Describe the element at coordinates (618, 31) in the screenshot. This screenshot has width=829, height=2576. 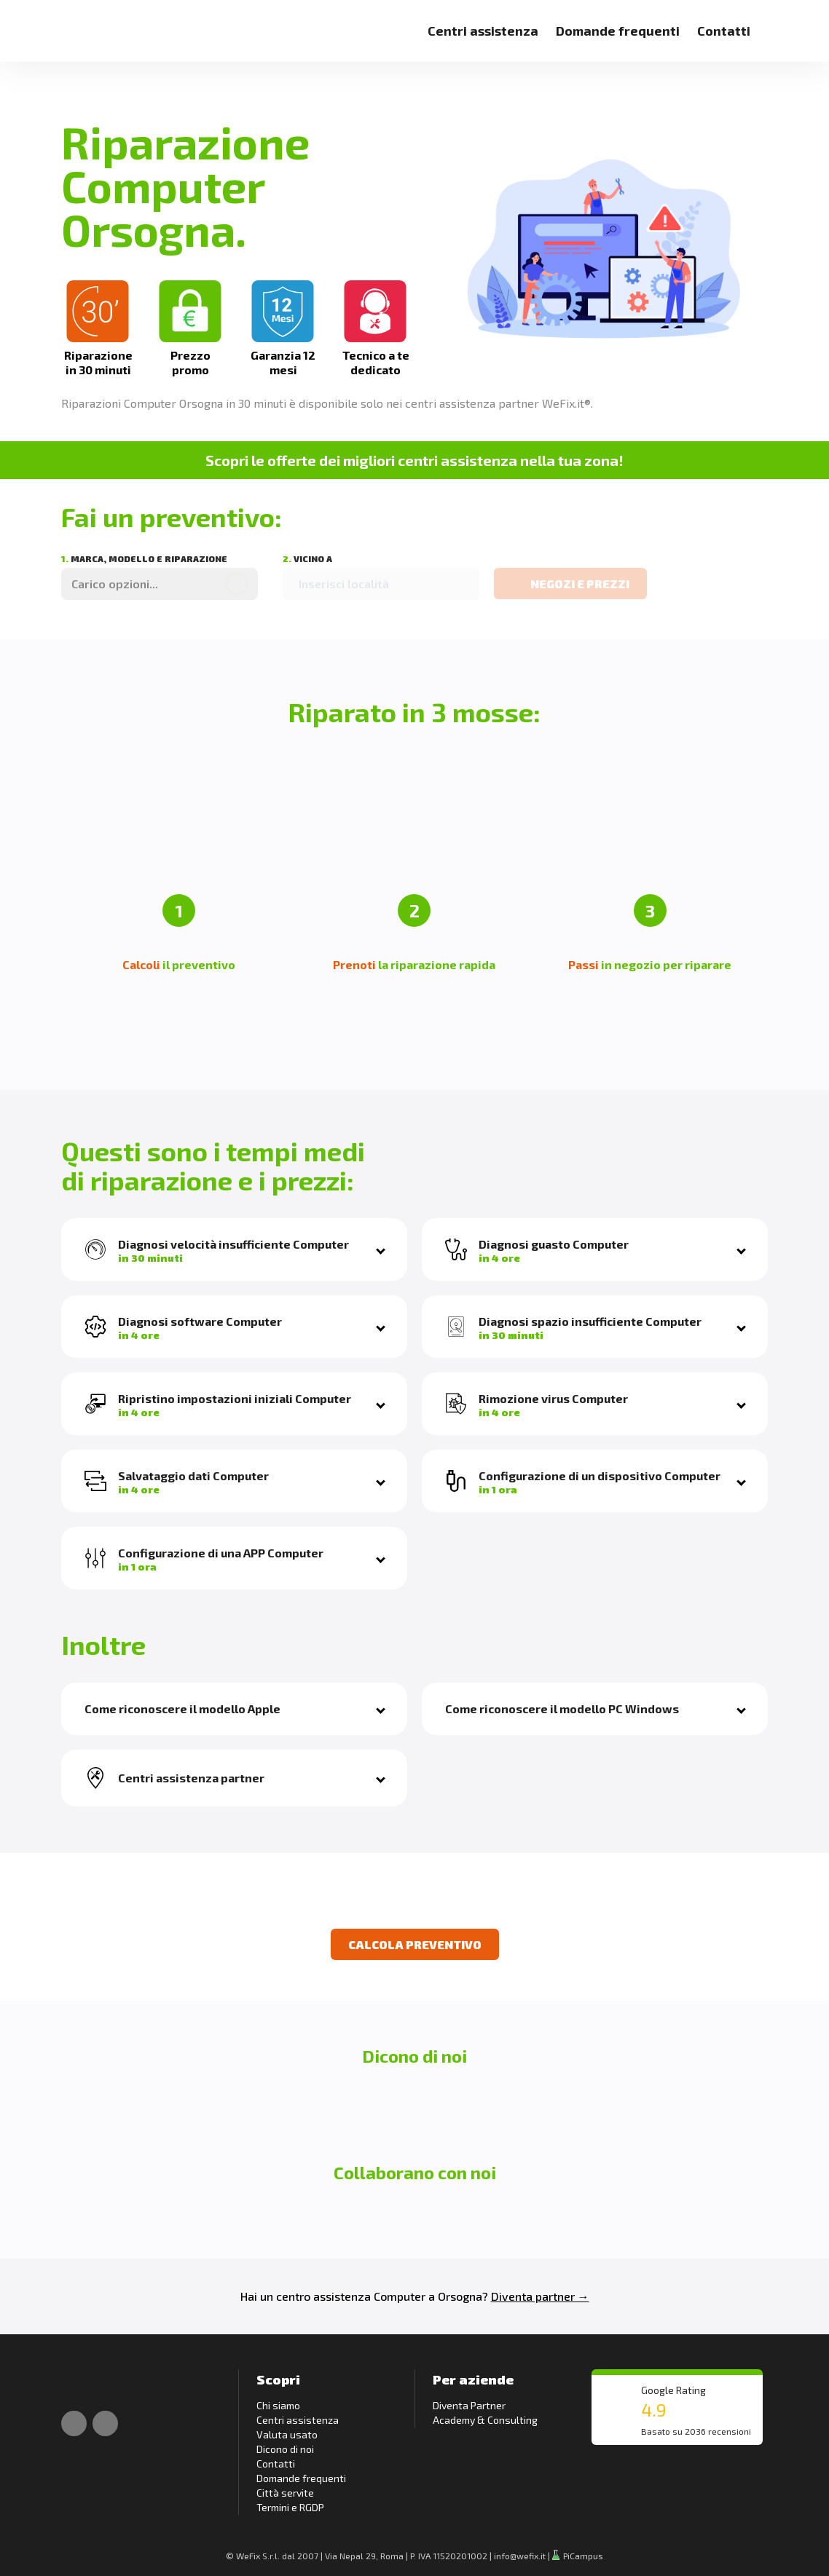
I see `Domande frequenti` at that location.